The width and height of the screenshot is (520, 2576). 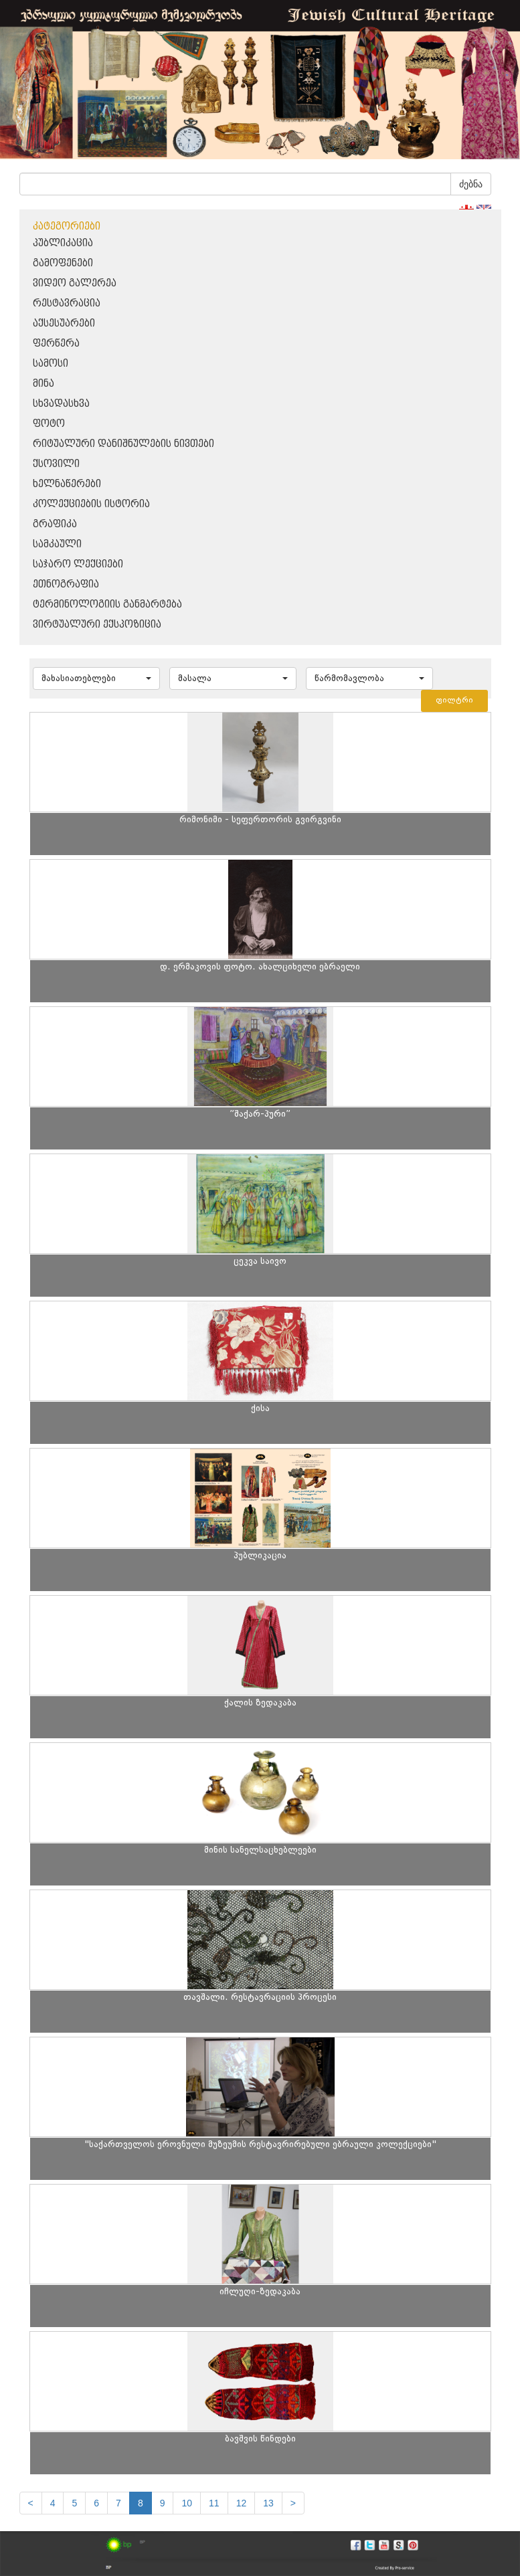 What do you see at coordinates (49, 424) in the screenshot?
I see `ფოტო` at bounding box center [49, 424].